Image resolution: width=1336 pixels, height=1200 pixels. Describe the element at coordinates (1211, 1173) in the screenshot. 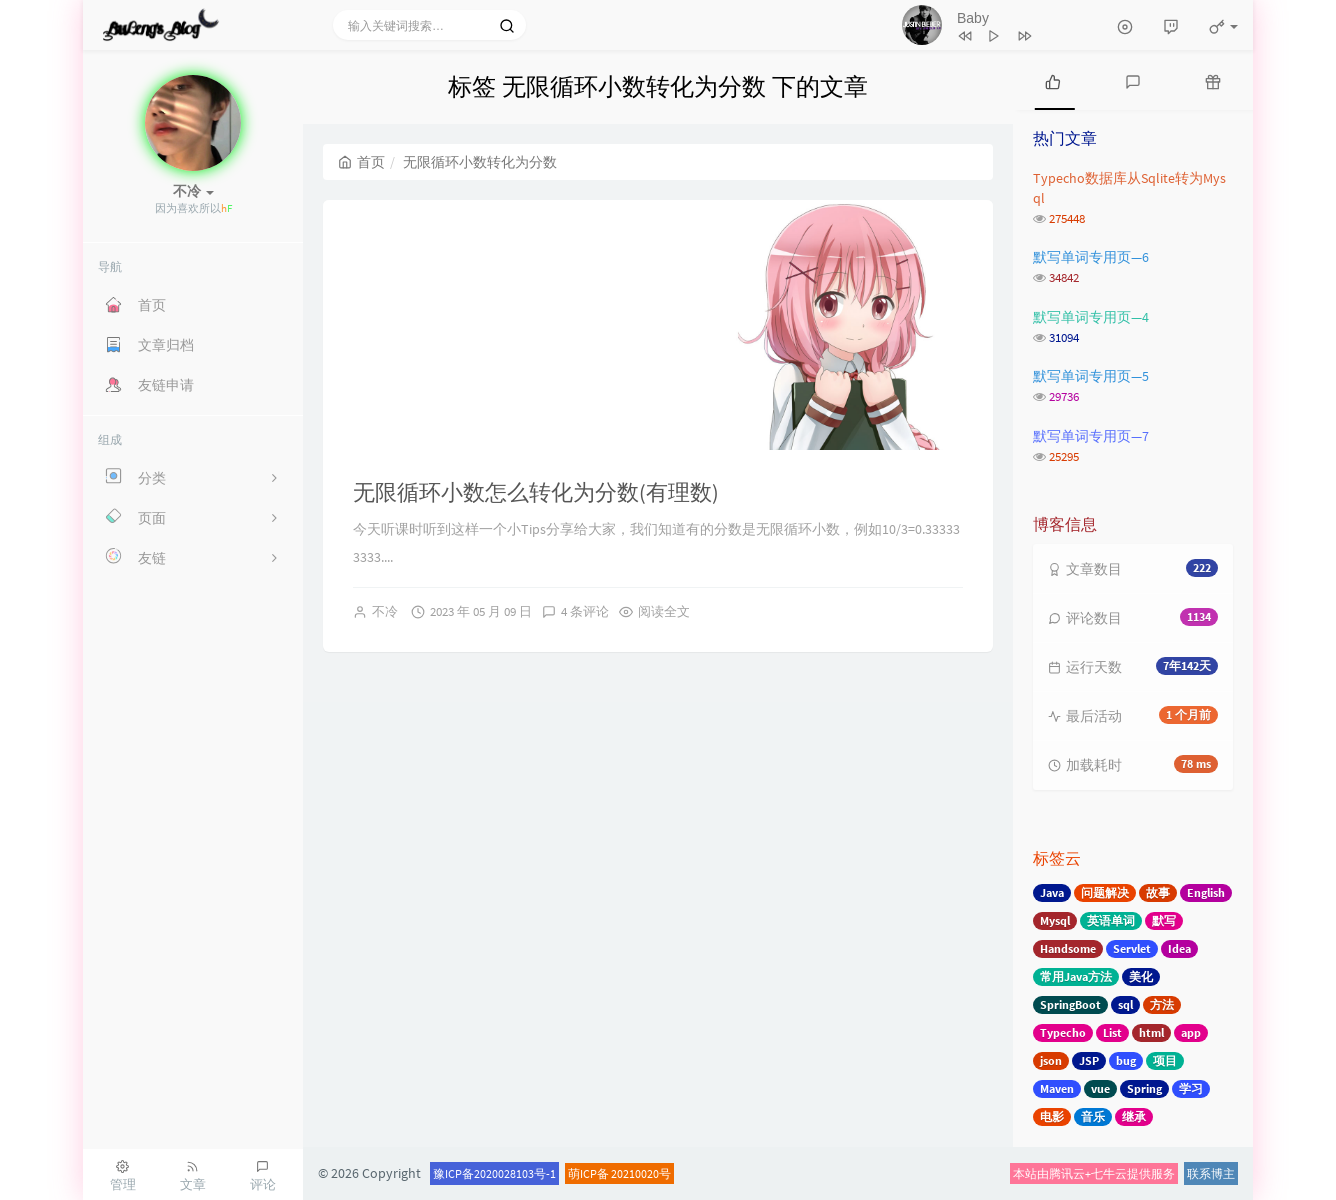

I see `联系博主` at that location.